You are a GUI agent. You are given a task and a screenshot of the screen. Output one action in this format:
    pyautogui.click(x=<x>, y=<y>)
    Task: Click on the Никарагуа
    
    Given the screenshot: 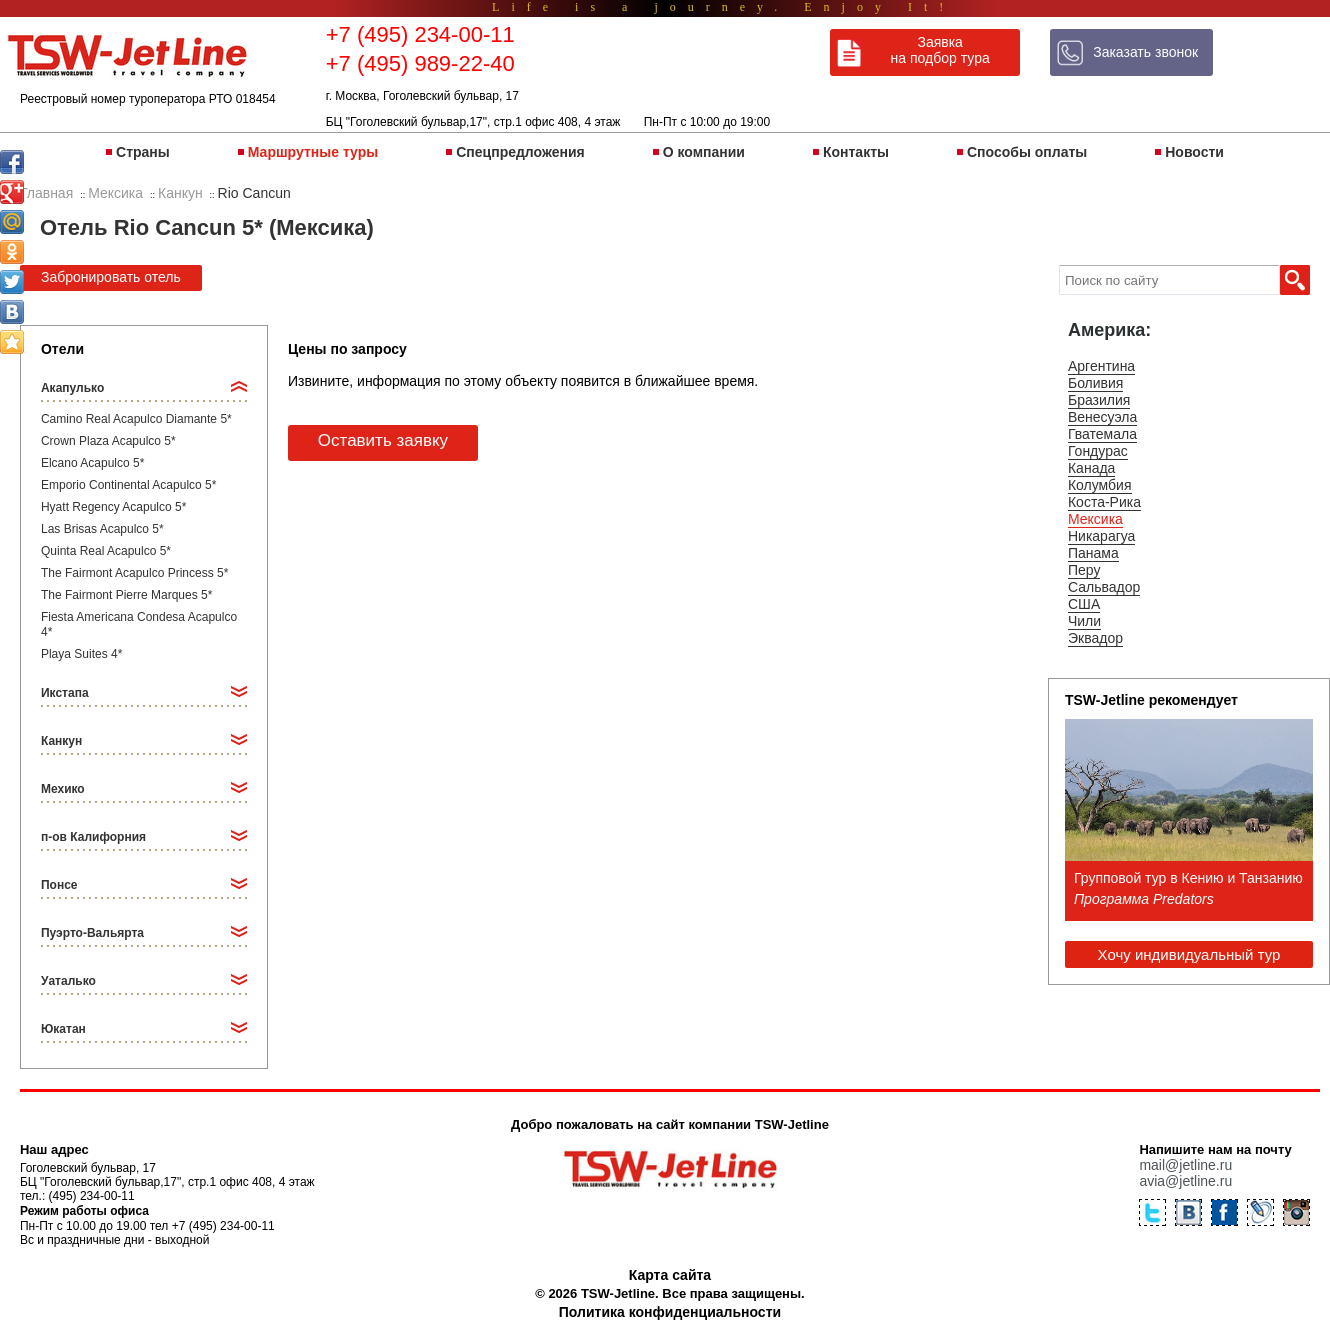 What is the action you would take?
    pyautogui.click(x=1101, y=536)
    